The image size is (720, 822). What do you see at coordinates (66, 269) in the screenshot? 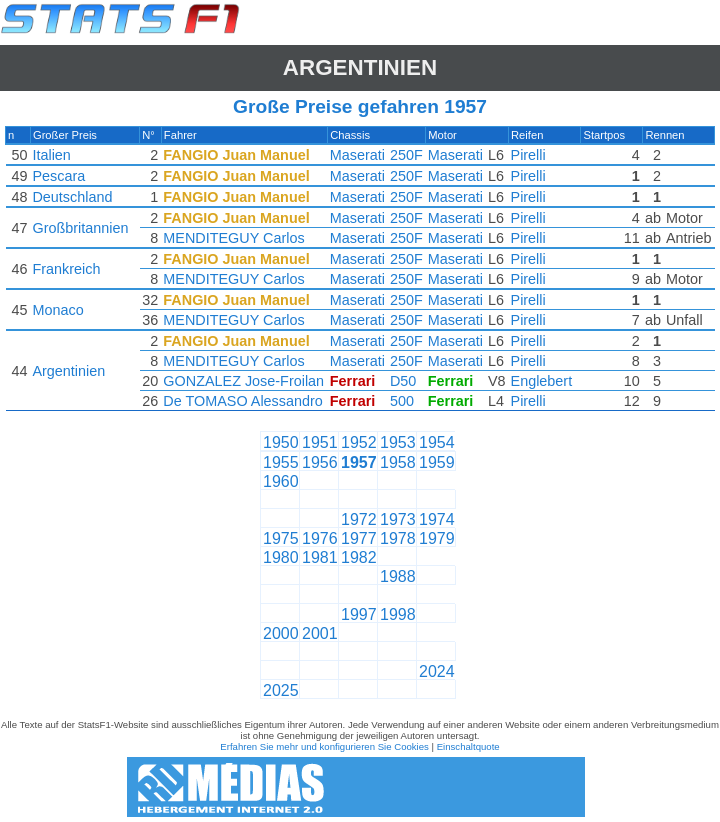
I see `Frankreich` at bounding box center [66, 269].